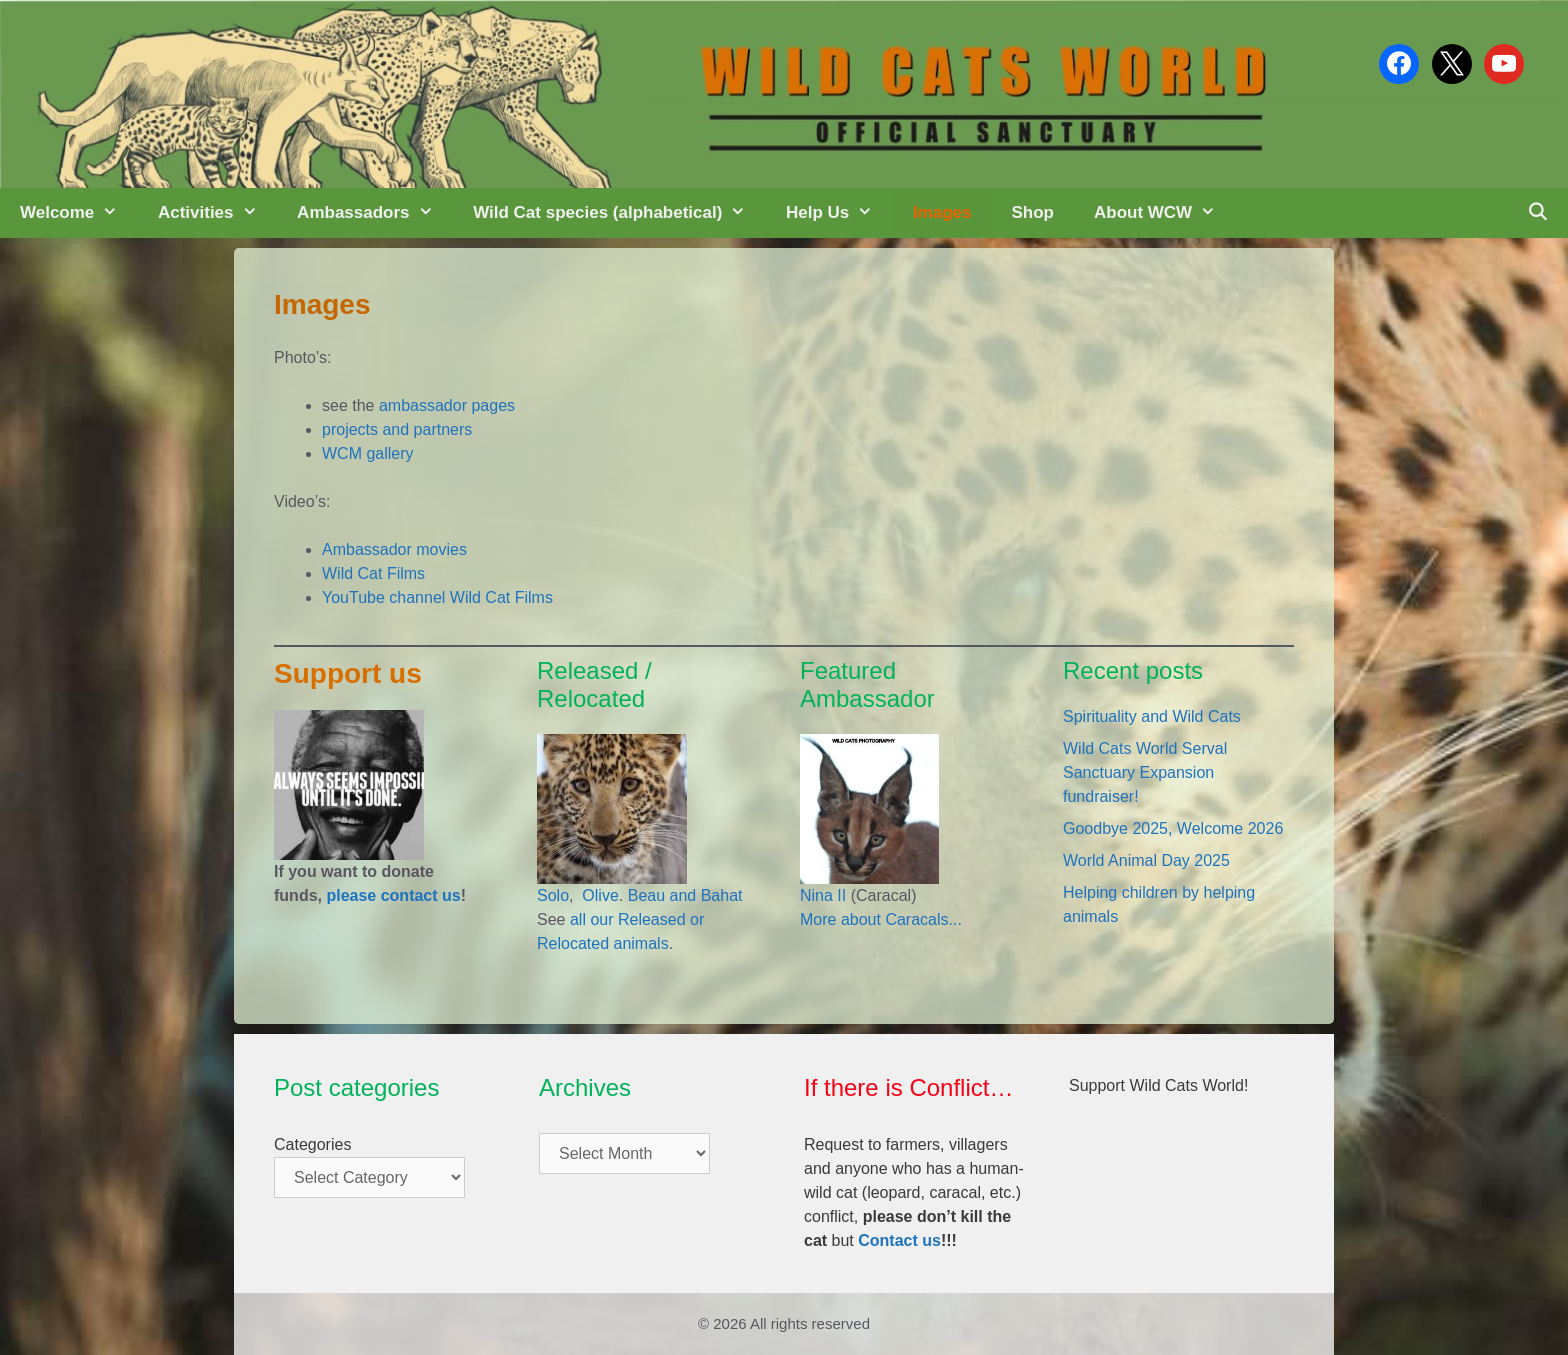 This screenshot has width=1568, height=1355. I want to click on Olive, so click(598, 895).